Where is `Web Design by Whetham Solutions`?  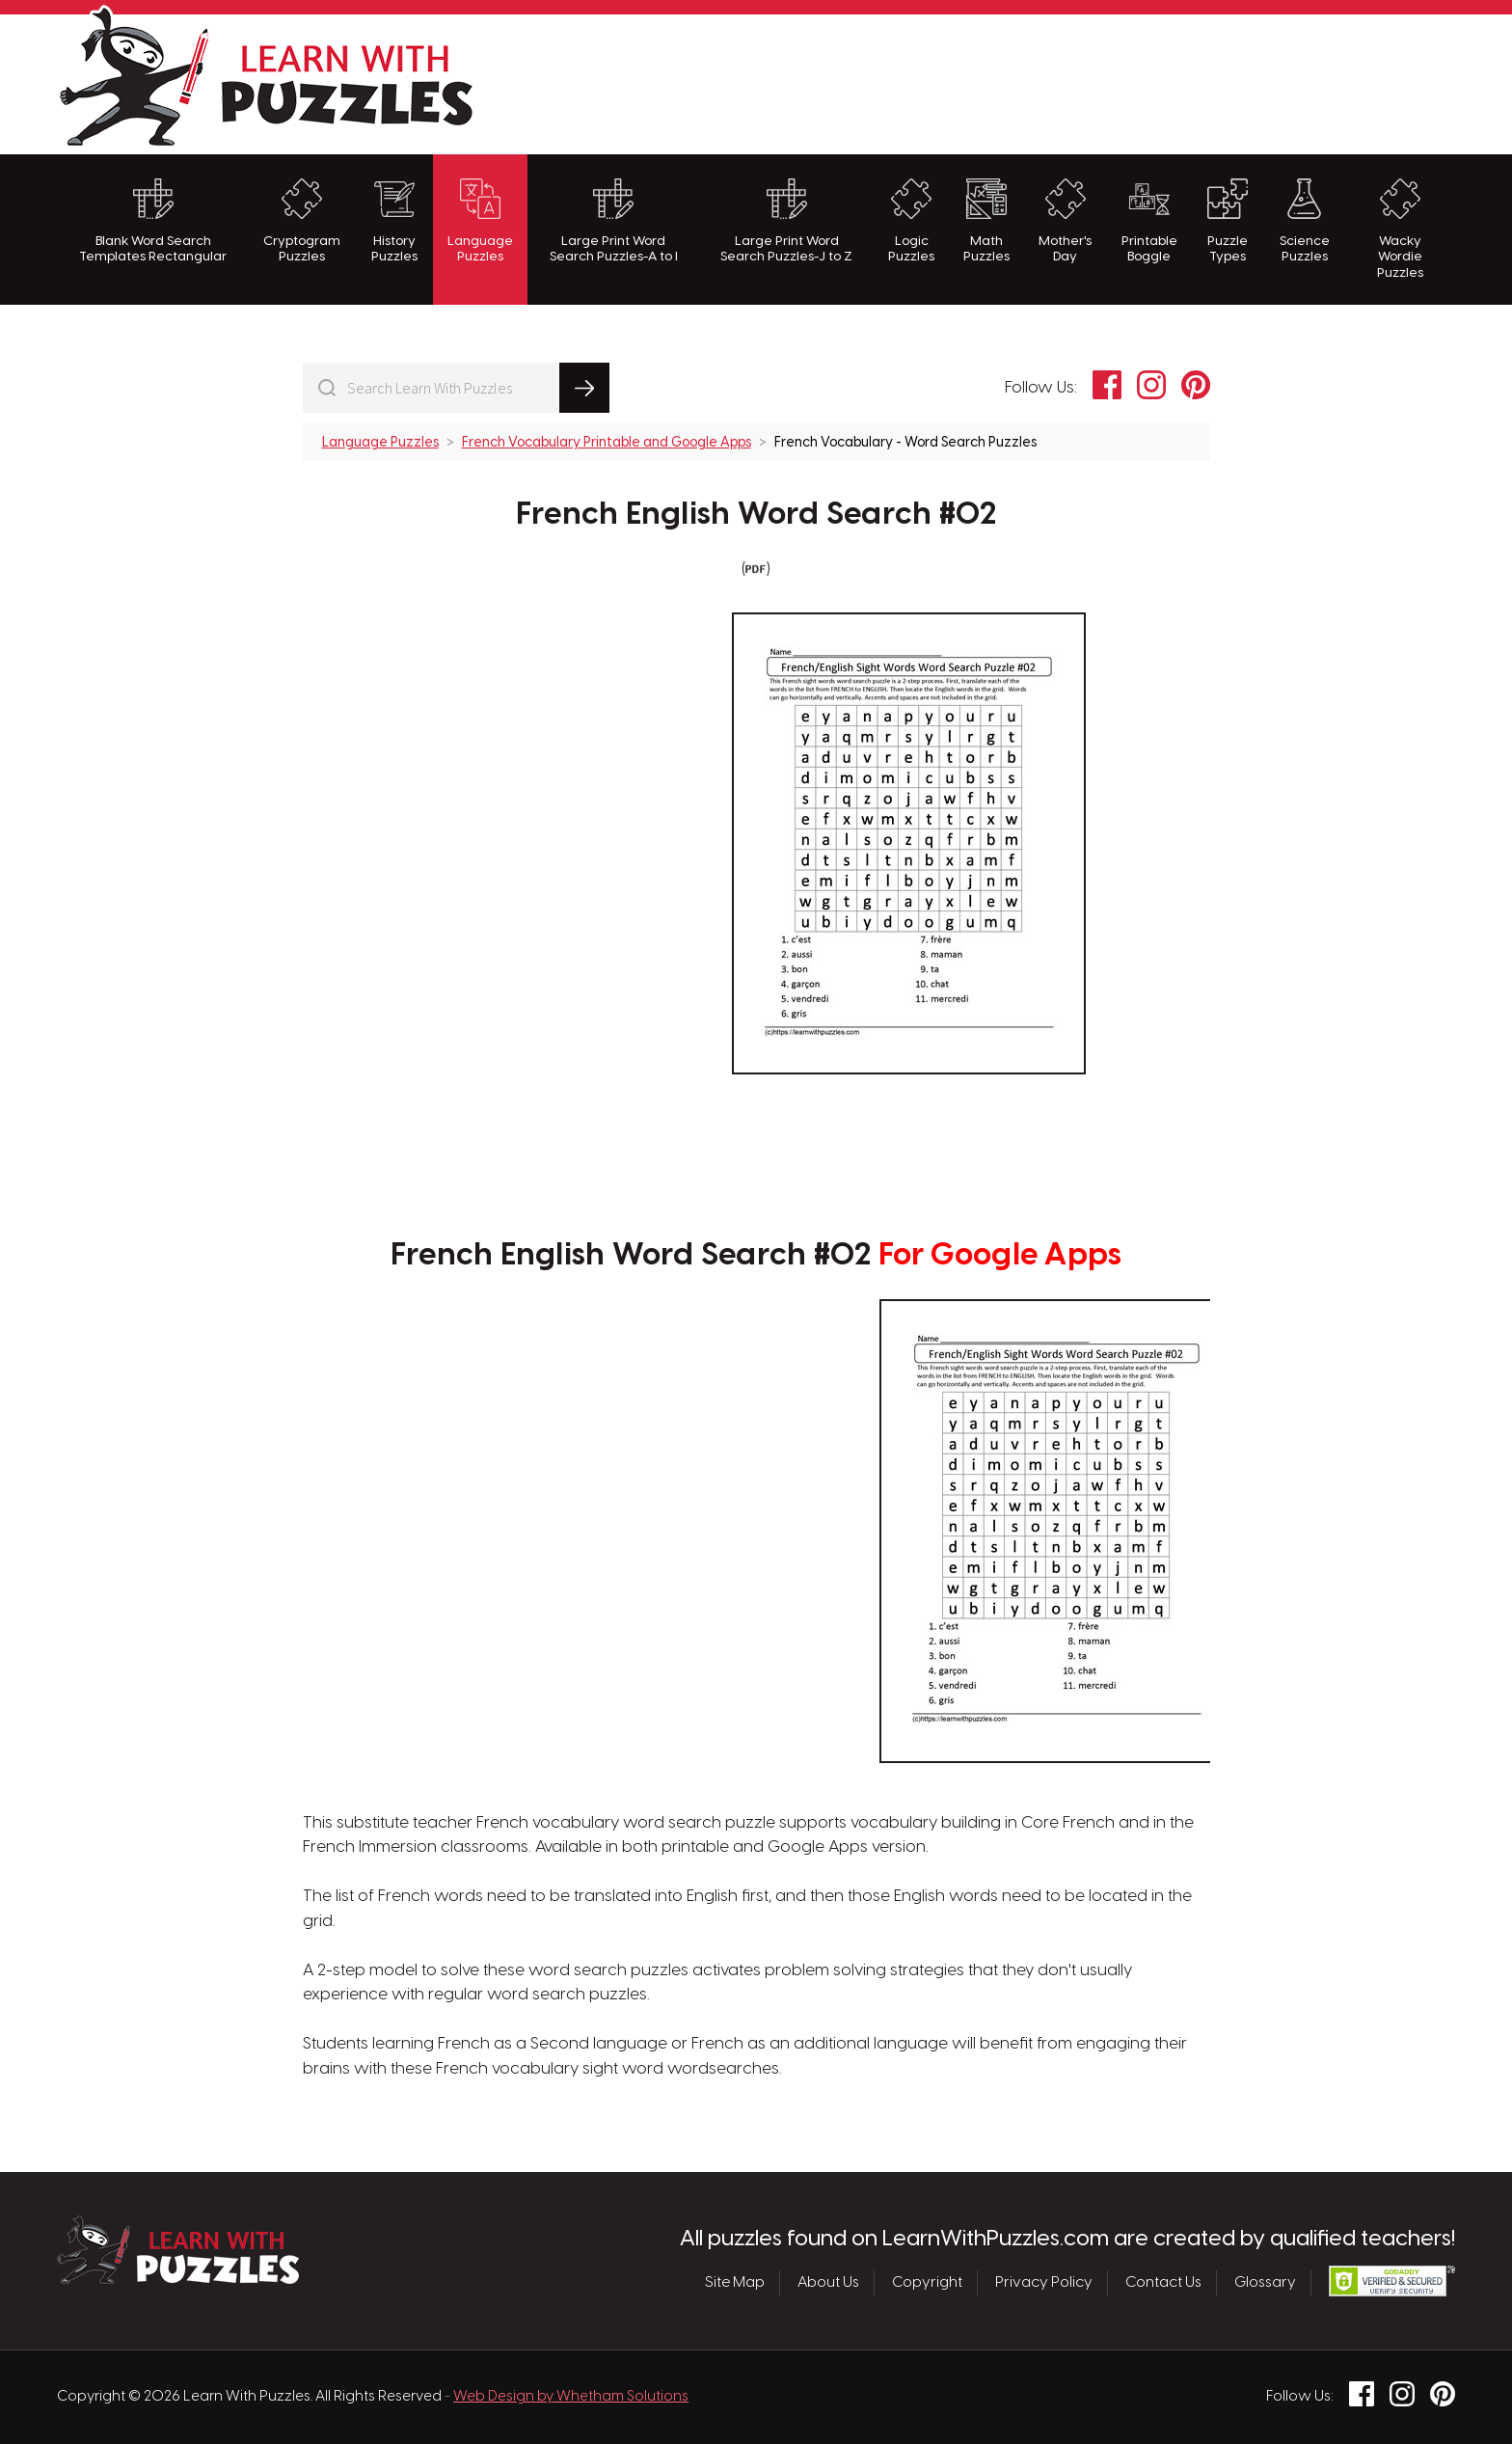 Web Design by Whetham Solutions is located at coordinates (570, 2396).